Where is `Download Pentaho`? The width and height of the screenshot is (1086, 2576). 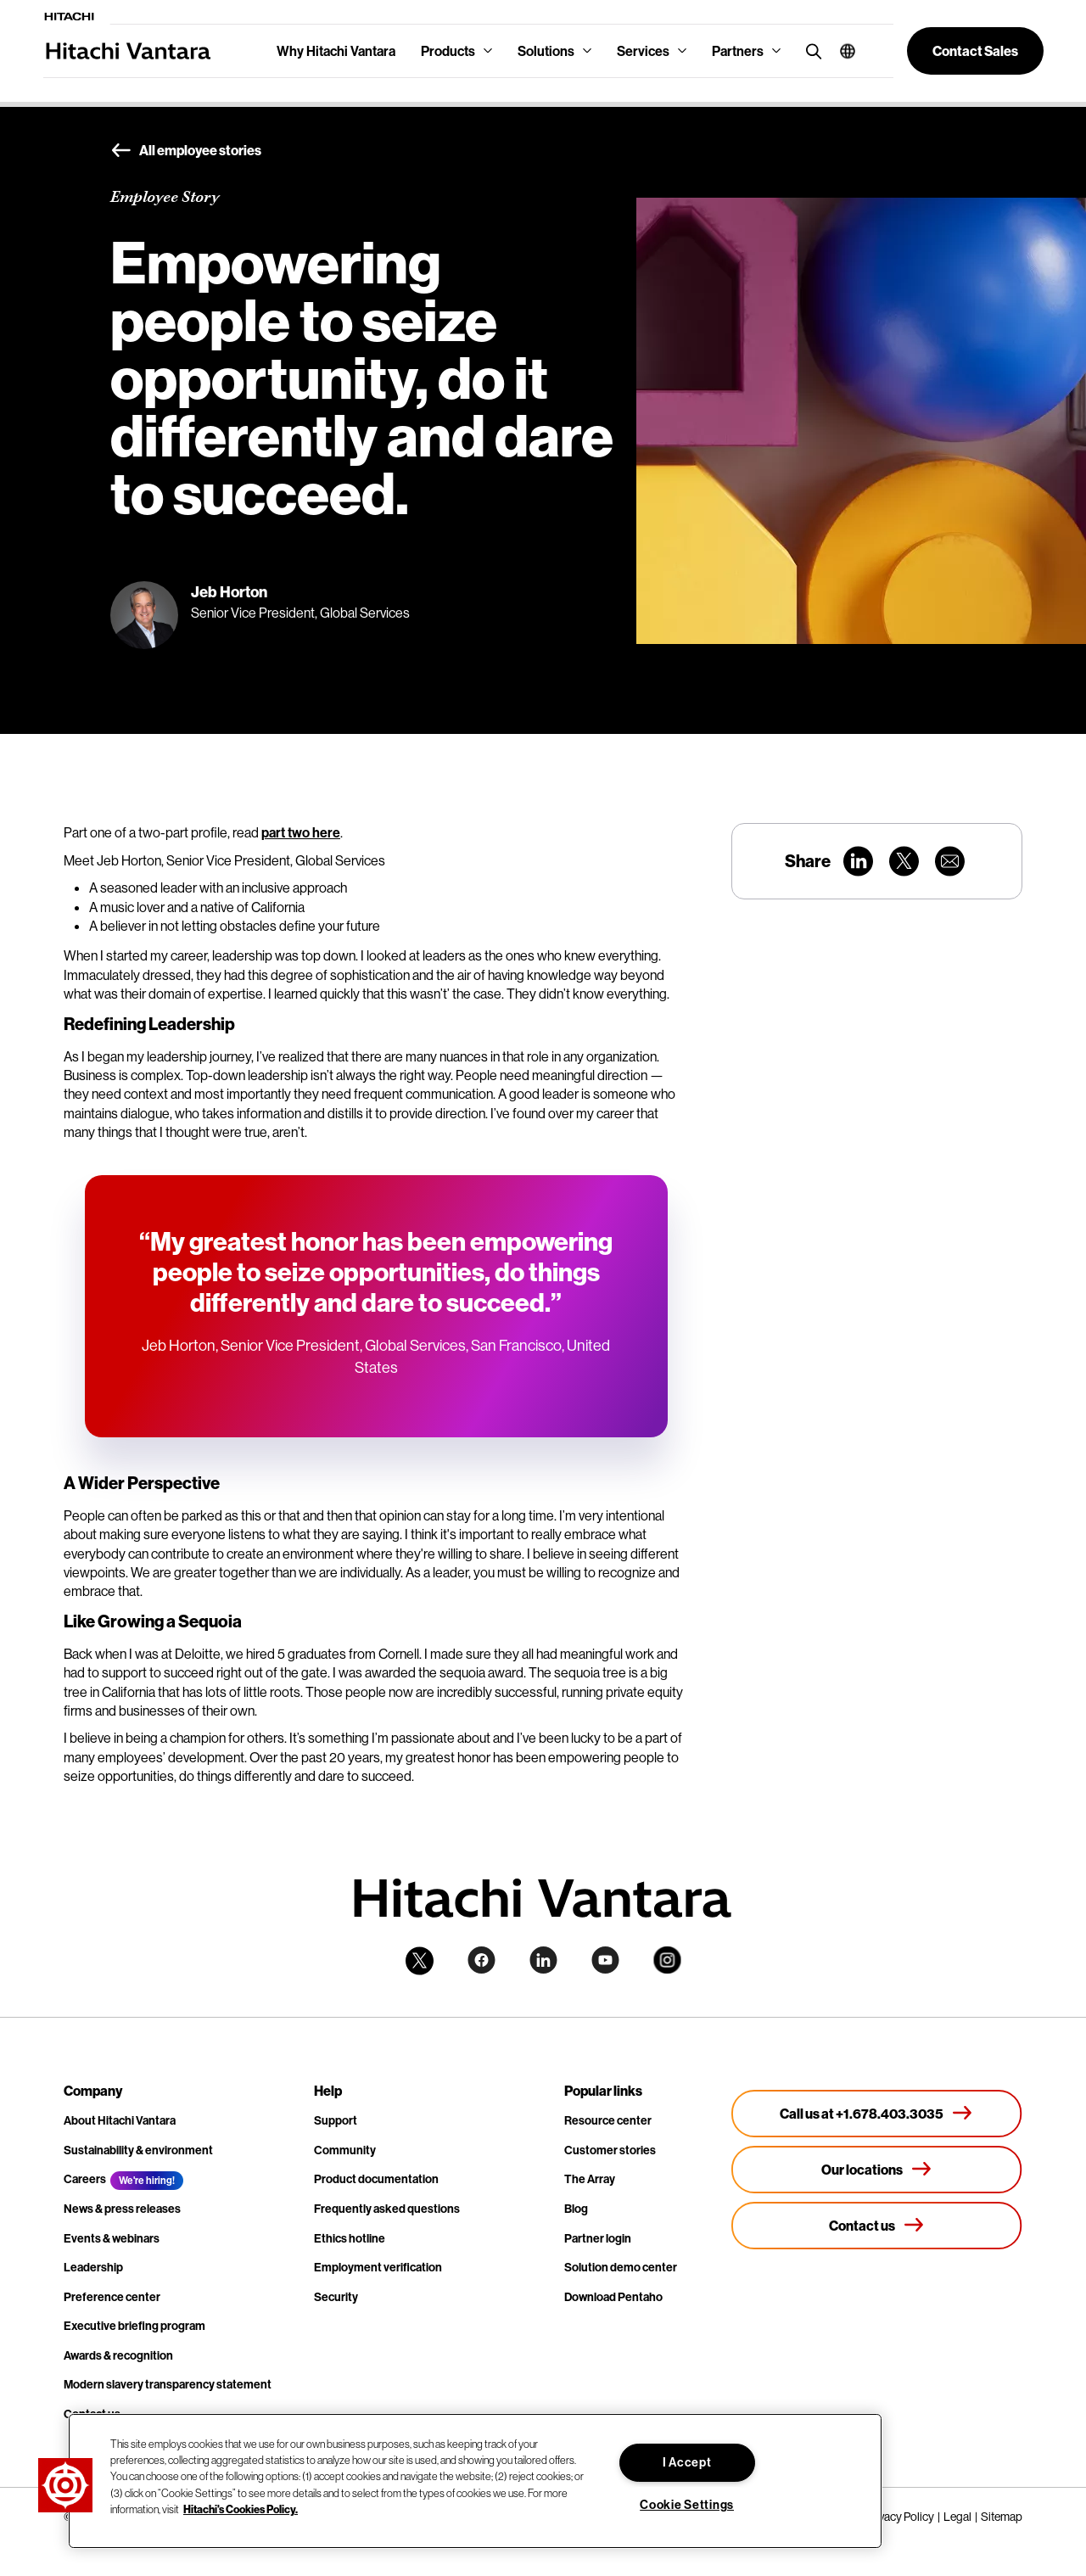
Download Pentaho is located at coordinates (613, 2296).